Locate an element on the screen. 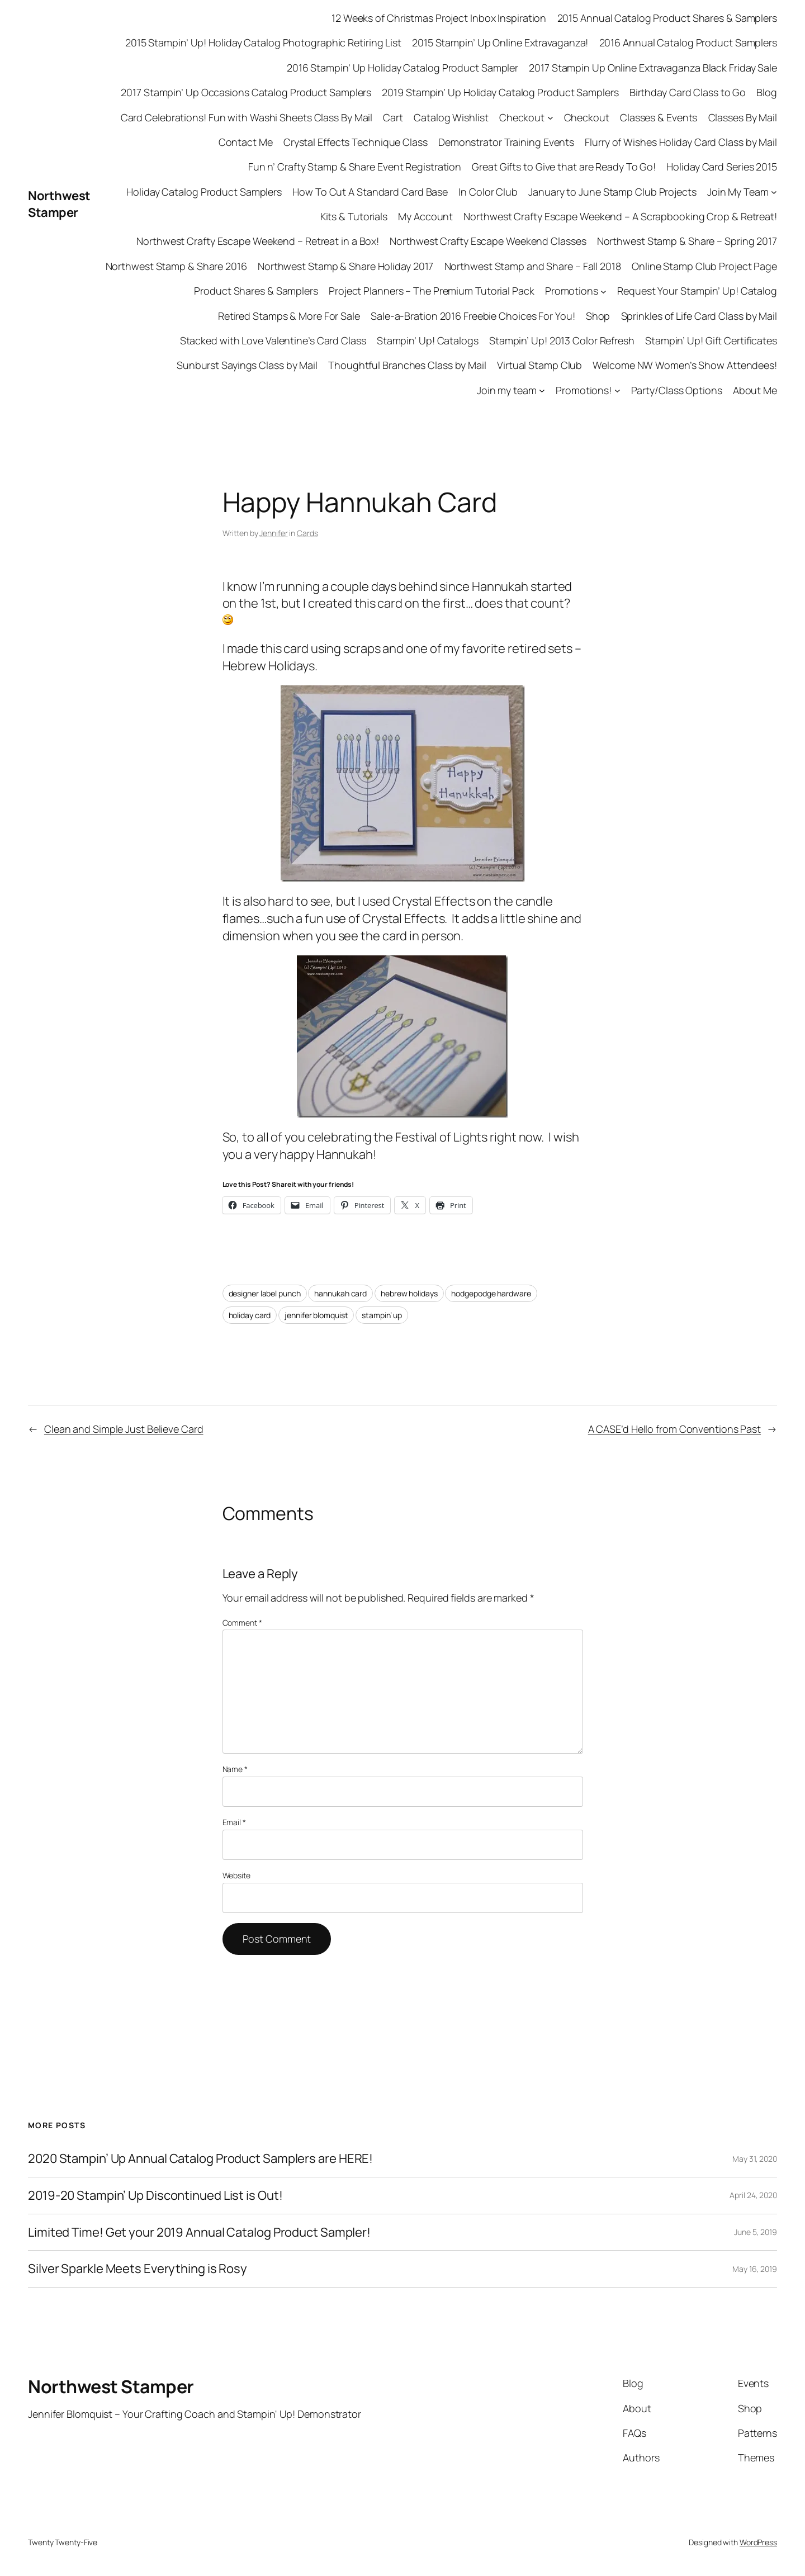 The width and height of the screenshot is (805, 2576). Clean and Simple Just Believe Card is located at coordinates (123, 1429).